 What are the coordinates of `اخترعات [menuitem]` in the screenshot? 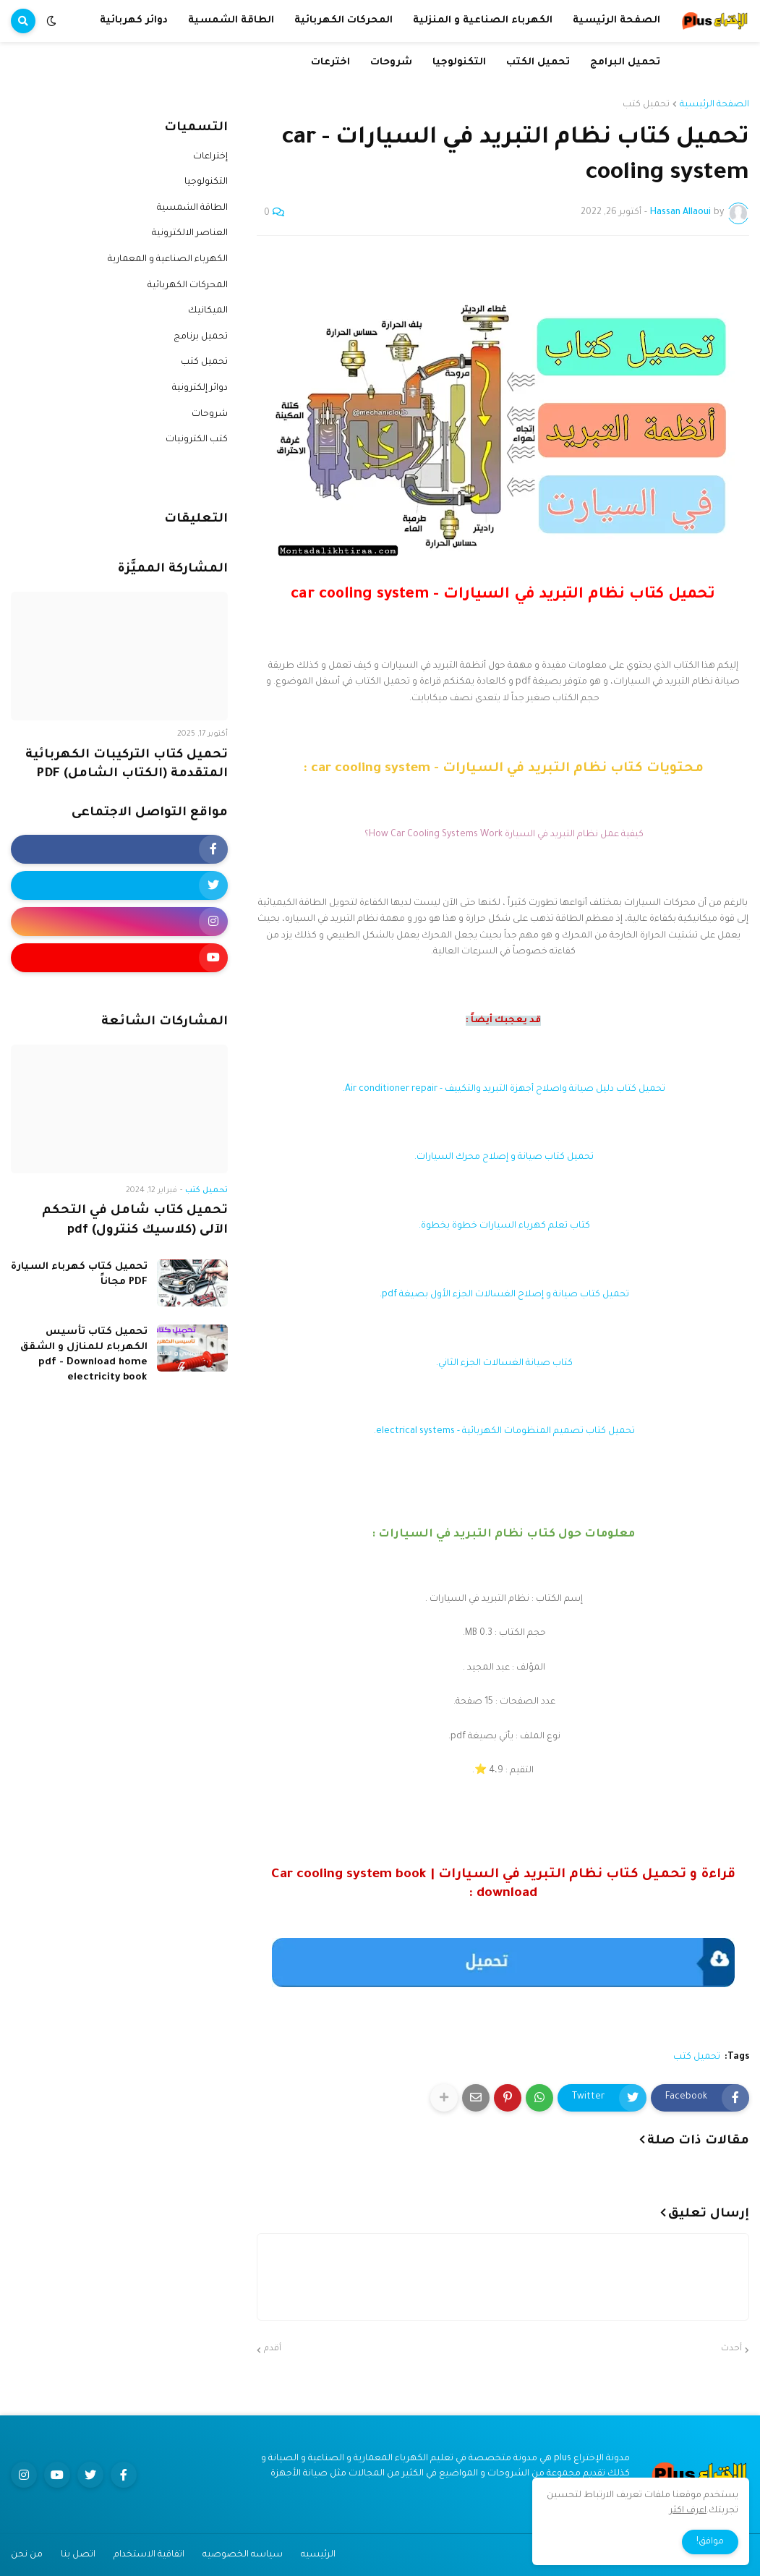 It's located at (330, 62).